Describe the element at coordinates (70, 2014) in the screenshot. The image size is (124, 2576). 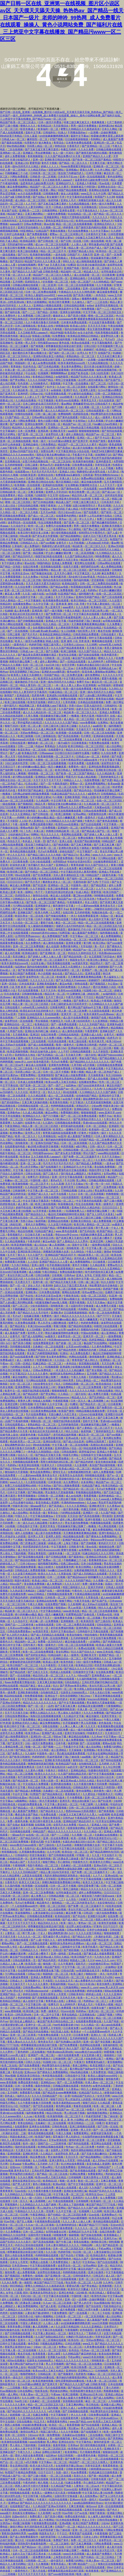
I see `青青在线精品` at that location.